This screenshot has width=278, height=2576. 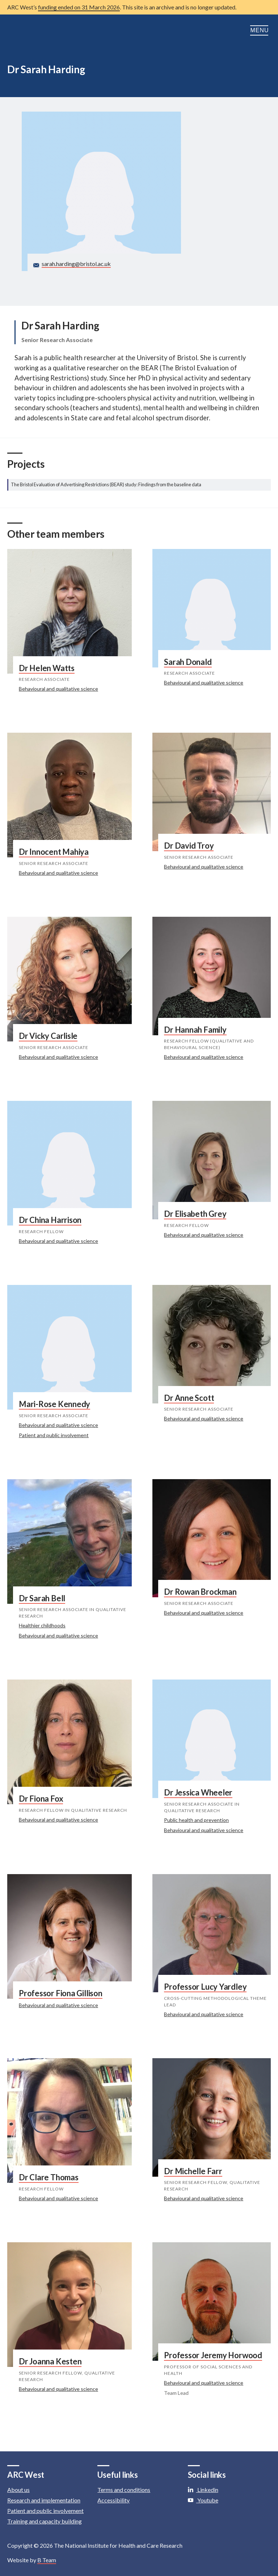 I want to click on Public health and prevention, so click(x=196, y=1820).